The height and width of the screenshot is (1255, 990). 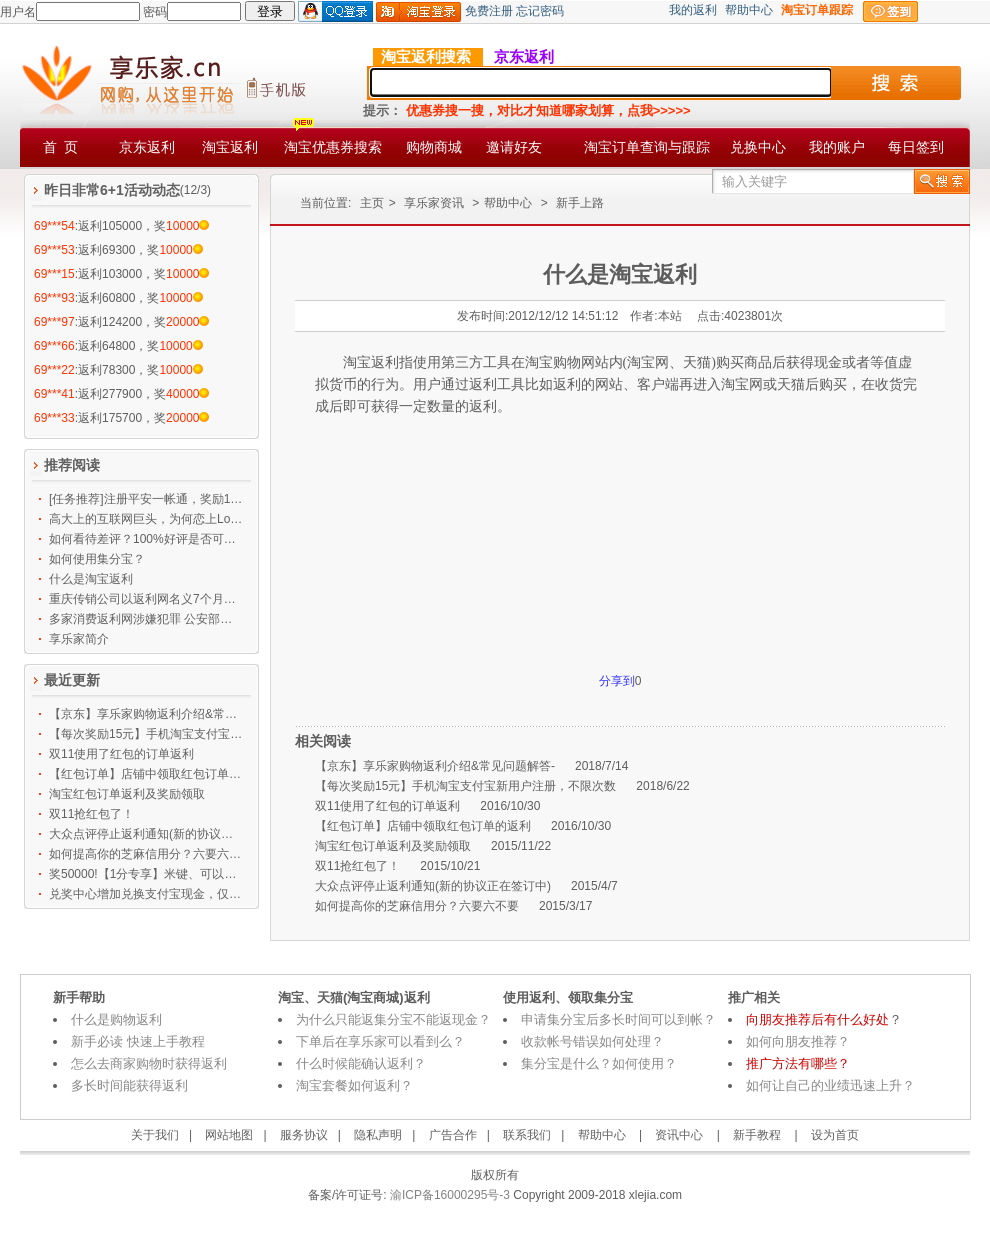 What do you see at coordinates (149, 1063) in the screenshot?
I see `怎么去商家购物时获得返利` at bounding box center [149, 1063].